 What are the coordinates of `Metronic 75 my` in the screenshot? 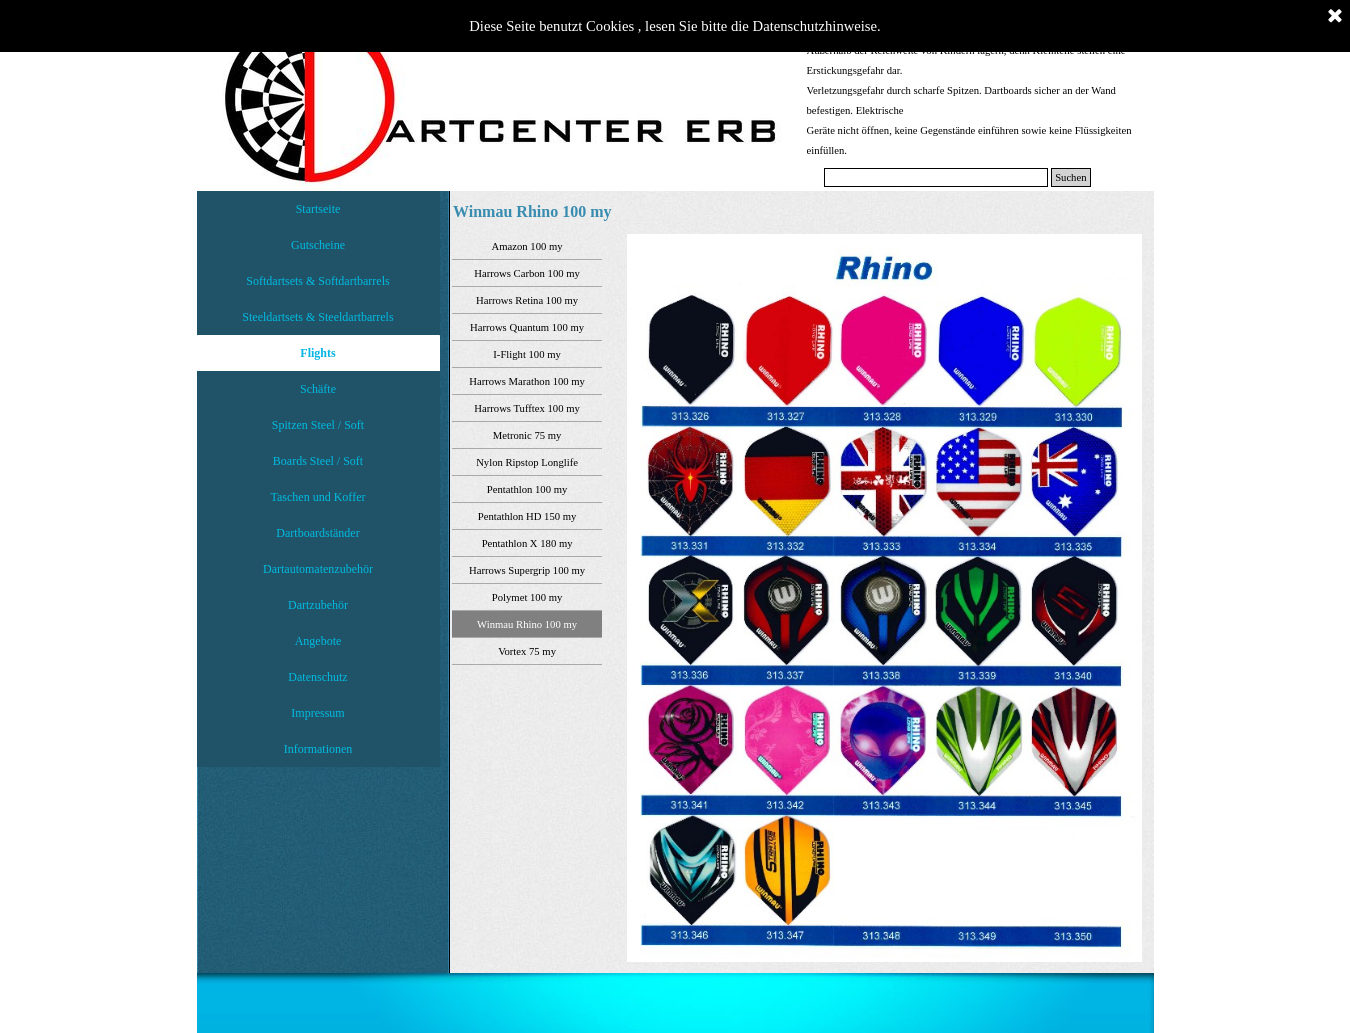 It's located at (527, 435).